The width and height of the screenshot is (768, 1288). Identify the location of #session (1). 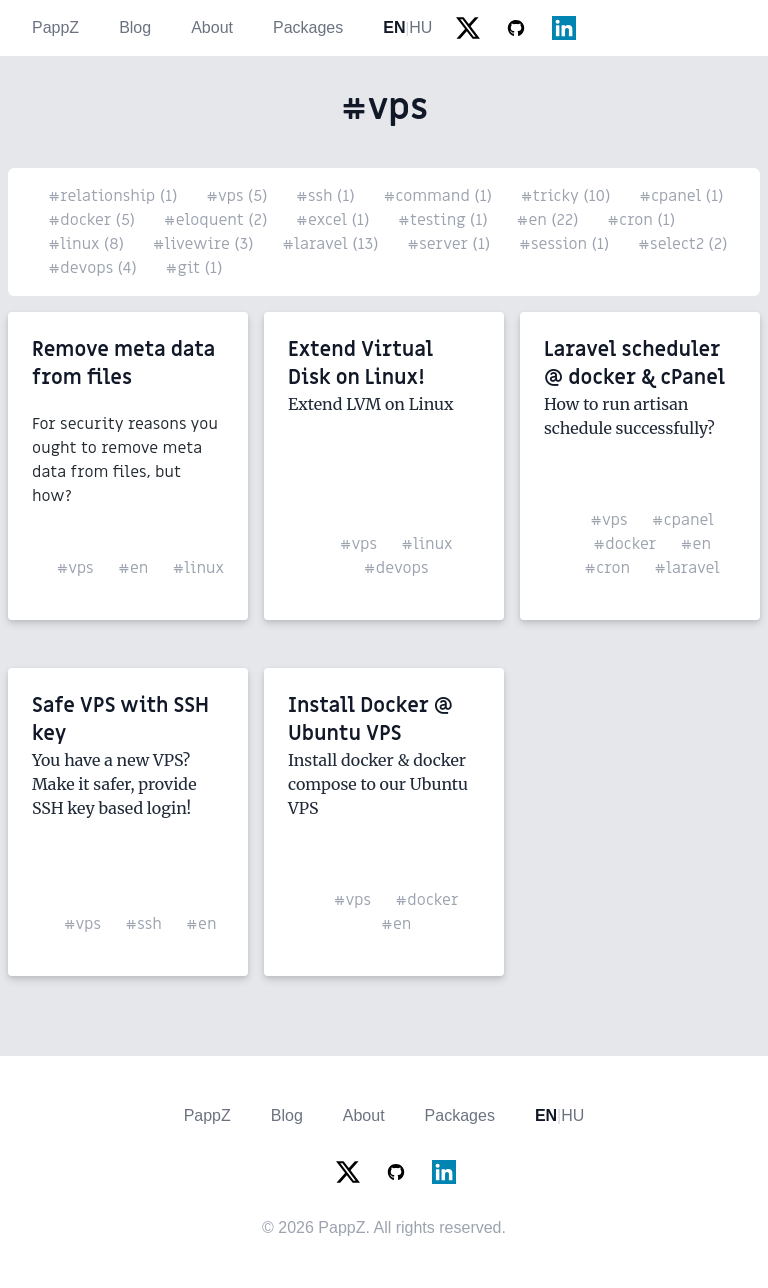
(566, 244).